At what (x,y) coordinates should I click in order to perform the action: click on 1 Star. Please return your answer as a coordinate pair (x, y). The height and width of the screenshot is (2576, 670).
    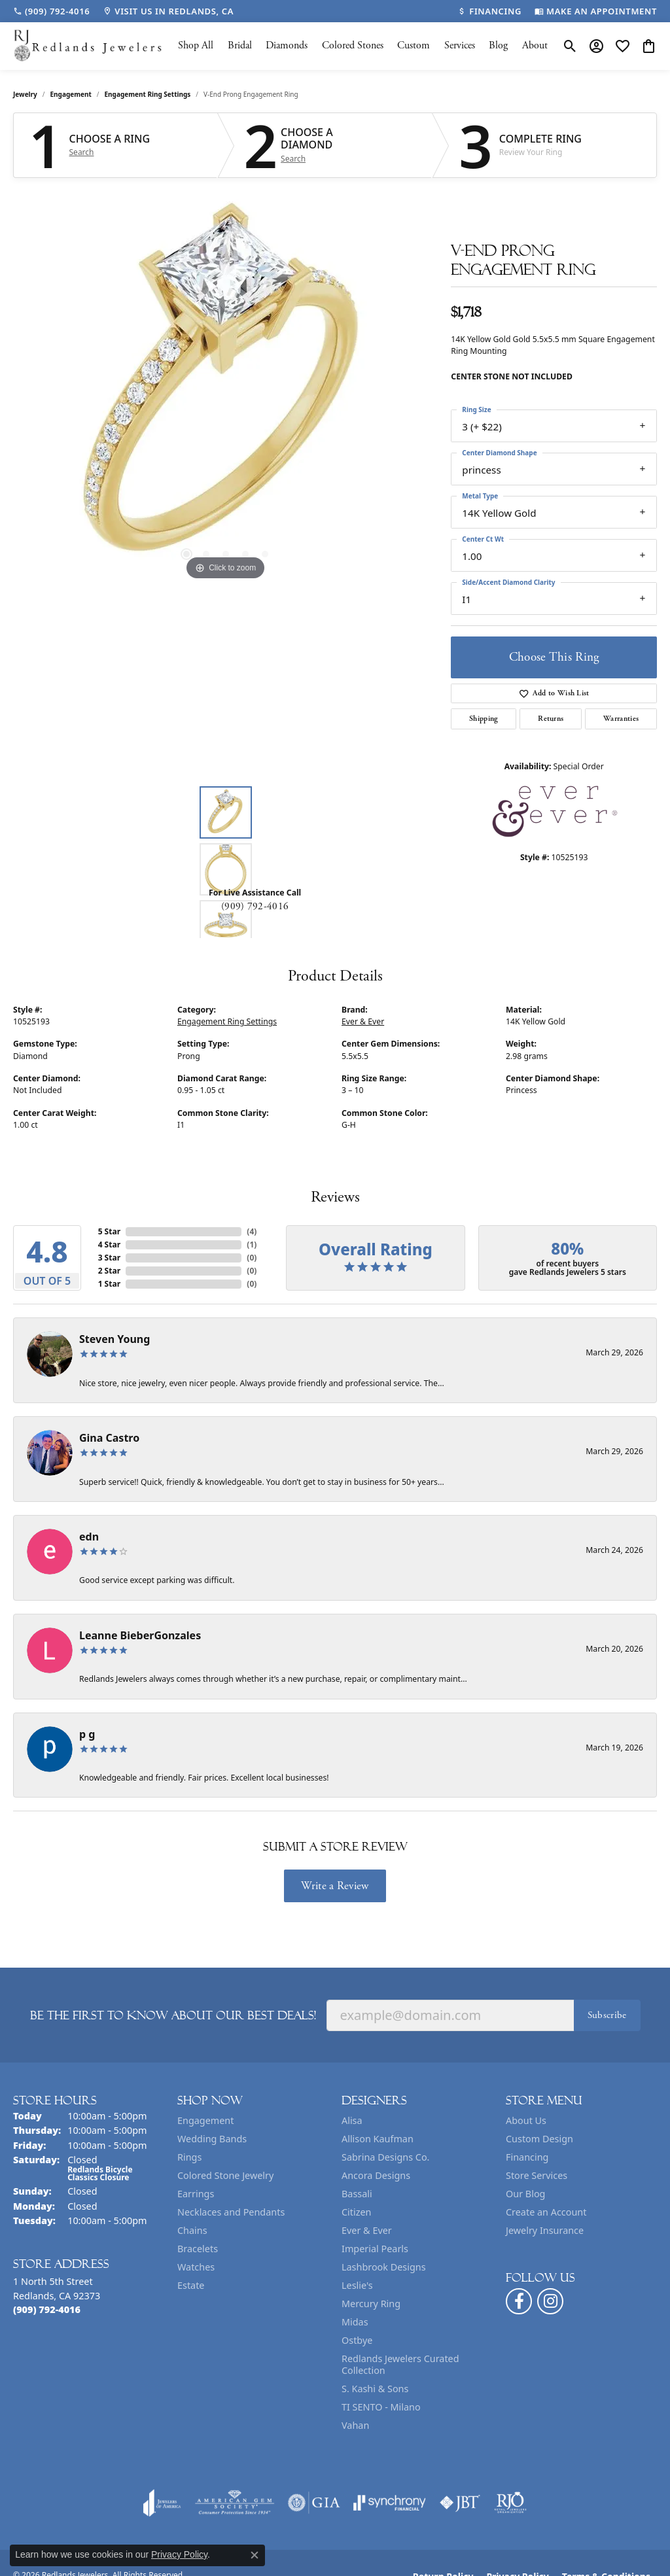
    Looking at the image, I should click on (109, 1283).